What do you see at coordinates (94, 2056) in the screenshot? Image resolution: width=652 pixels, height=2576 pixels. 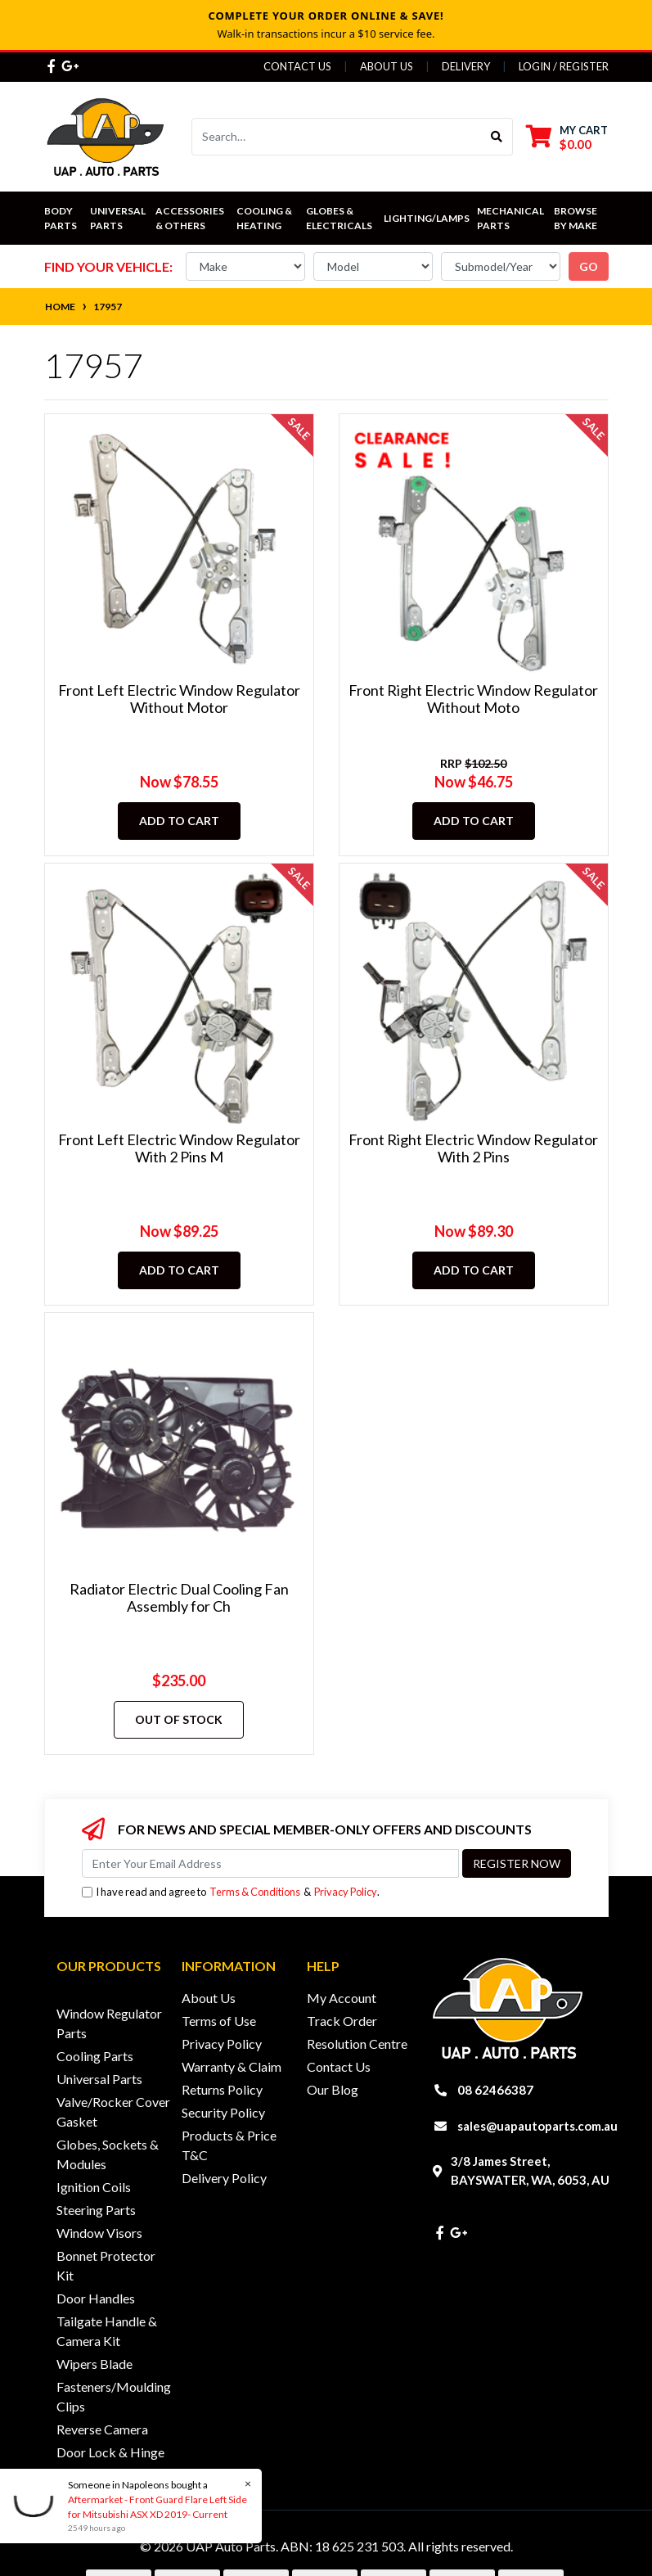 I see `Cooling Parts` at bounding box center [94, 2056].